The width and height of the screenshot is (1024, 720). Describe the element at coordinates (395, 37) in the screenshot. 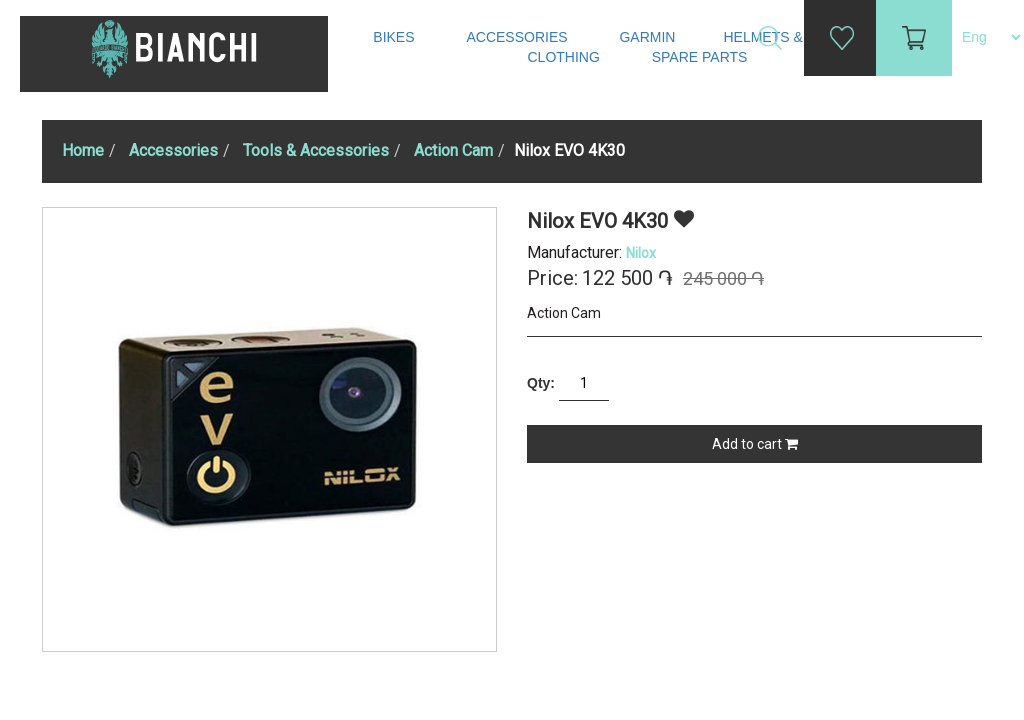

I see `Bikes` at that location.